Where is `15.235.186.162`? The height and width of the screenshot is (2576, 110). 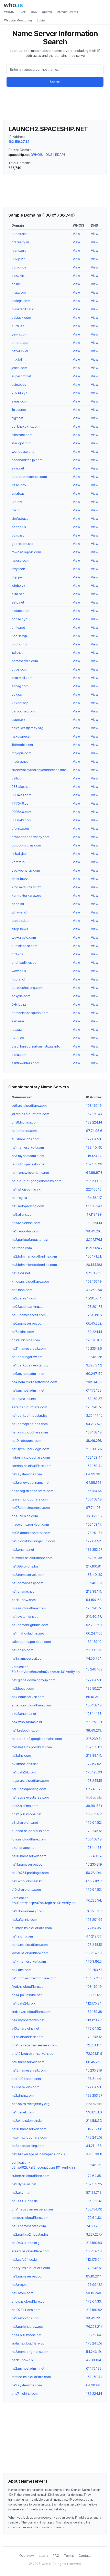
15.235.186.162 is located at coordinates (97, 1348).